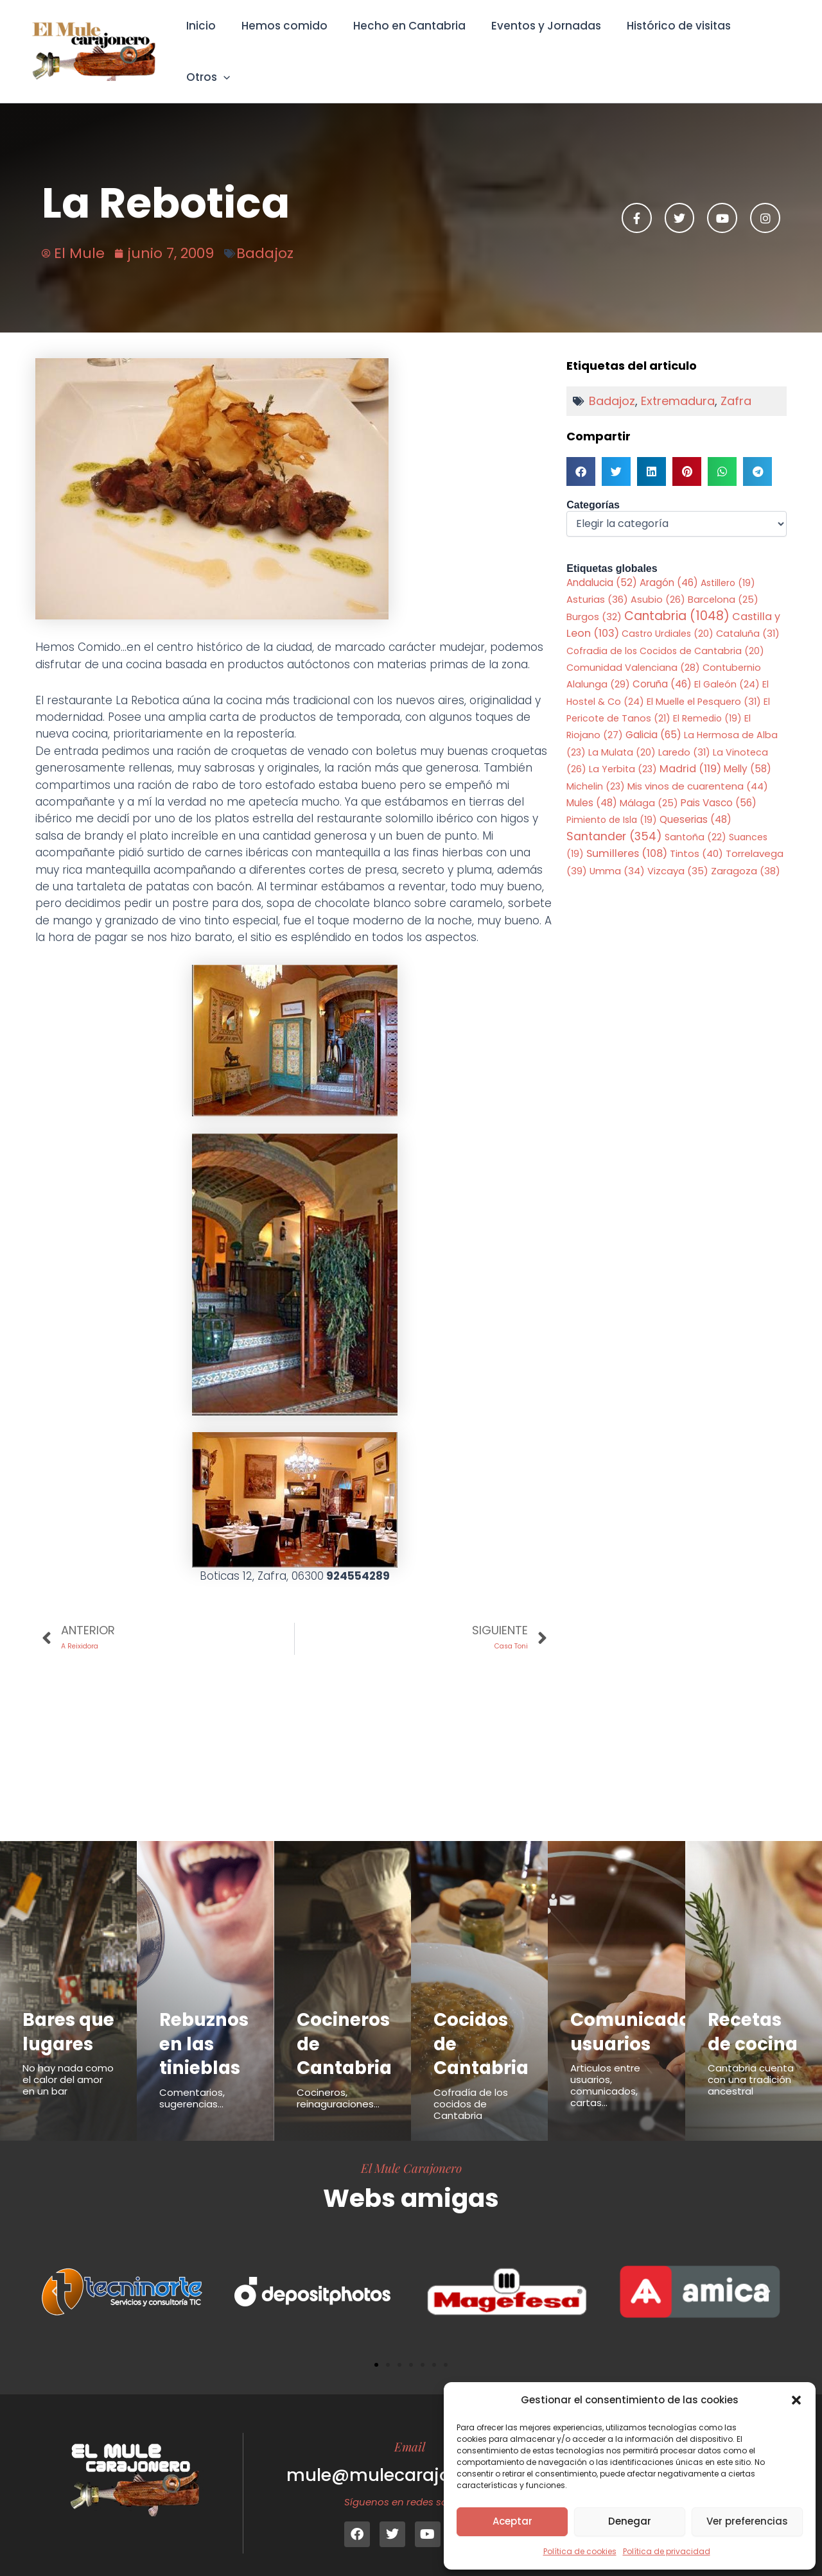 The width and height of the screenshot is (822, 2576). Describe the element at coordinates (751, 2088) in the screenshot. I see `Cantabria cuenta con una tradición ancestral` at that location.